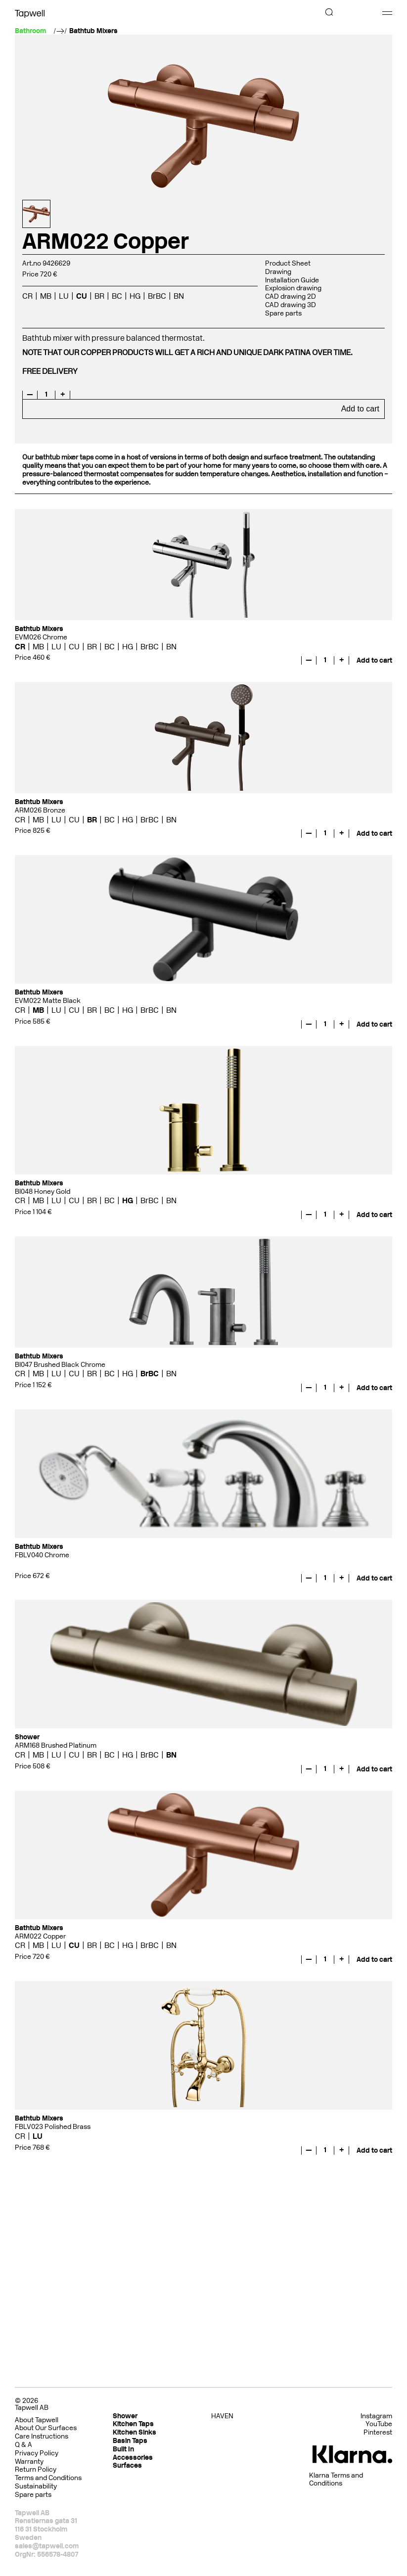 This screenshot has width=407, height=2576. Describe the element at coordinates (29, 2461) in the screenshot. I see `Warranty` at that location.